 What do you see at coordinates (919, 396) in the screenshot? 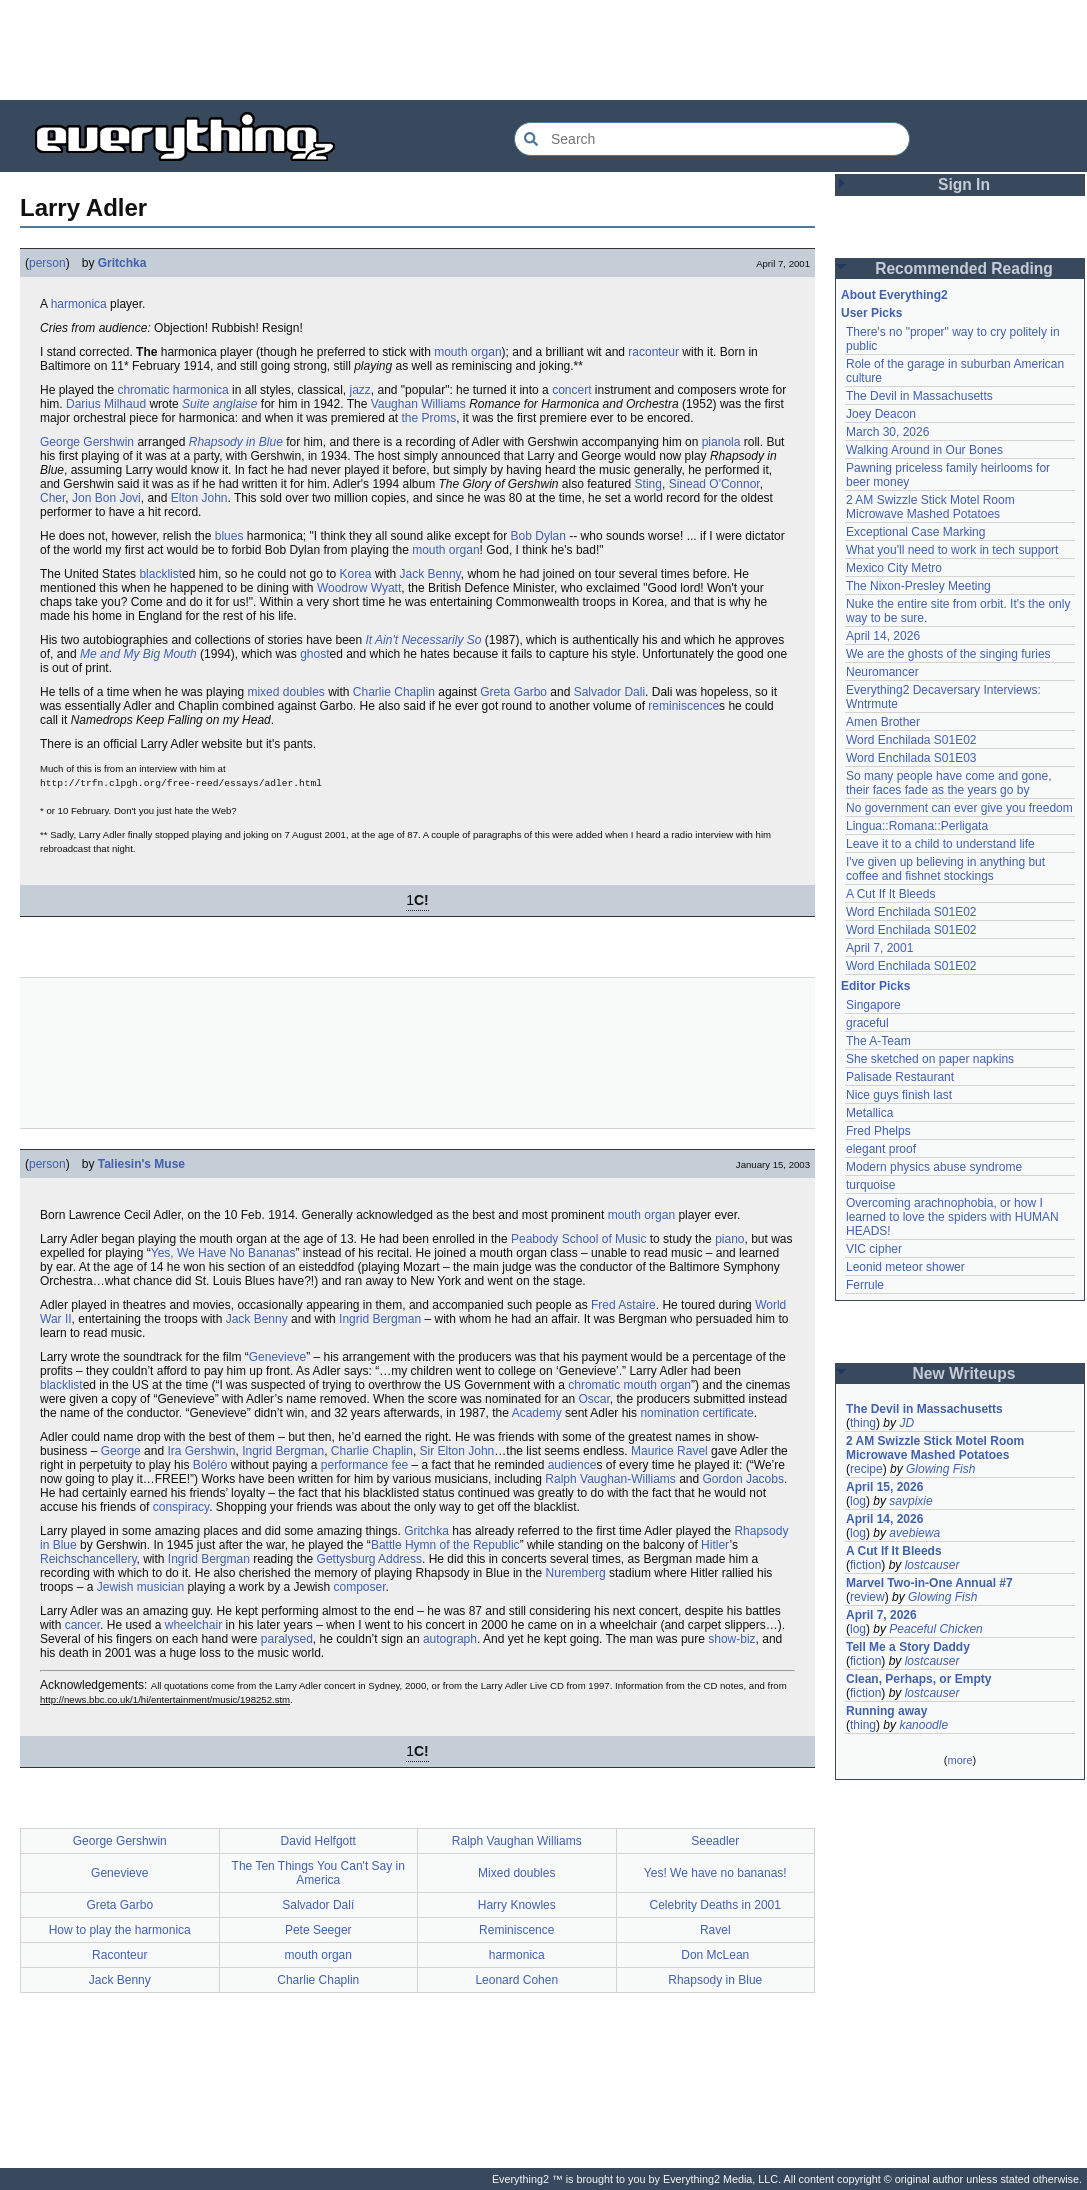
I see `The Devil in Massachusetts` at bounding box center [919, 396].